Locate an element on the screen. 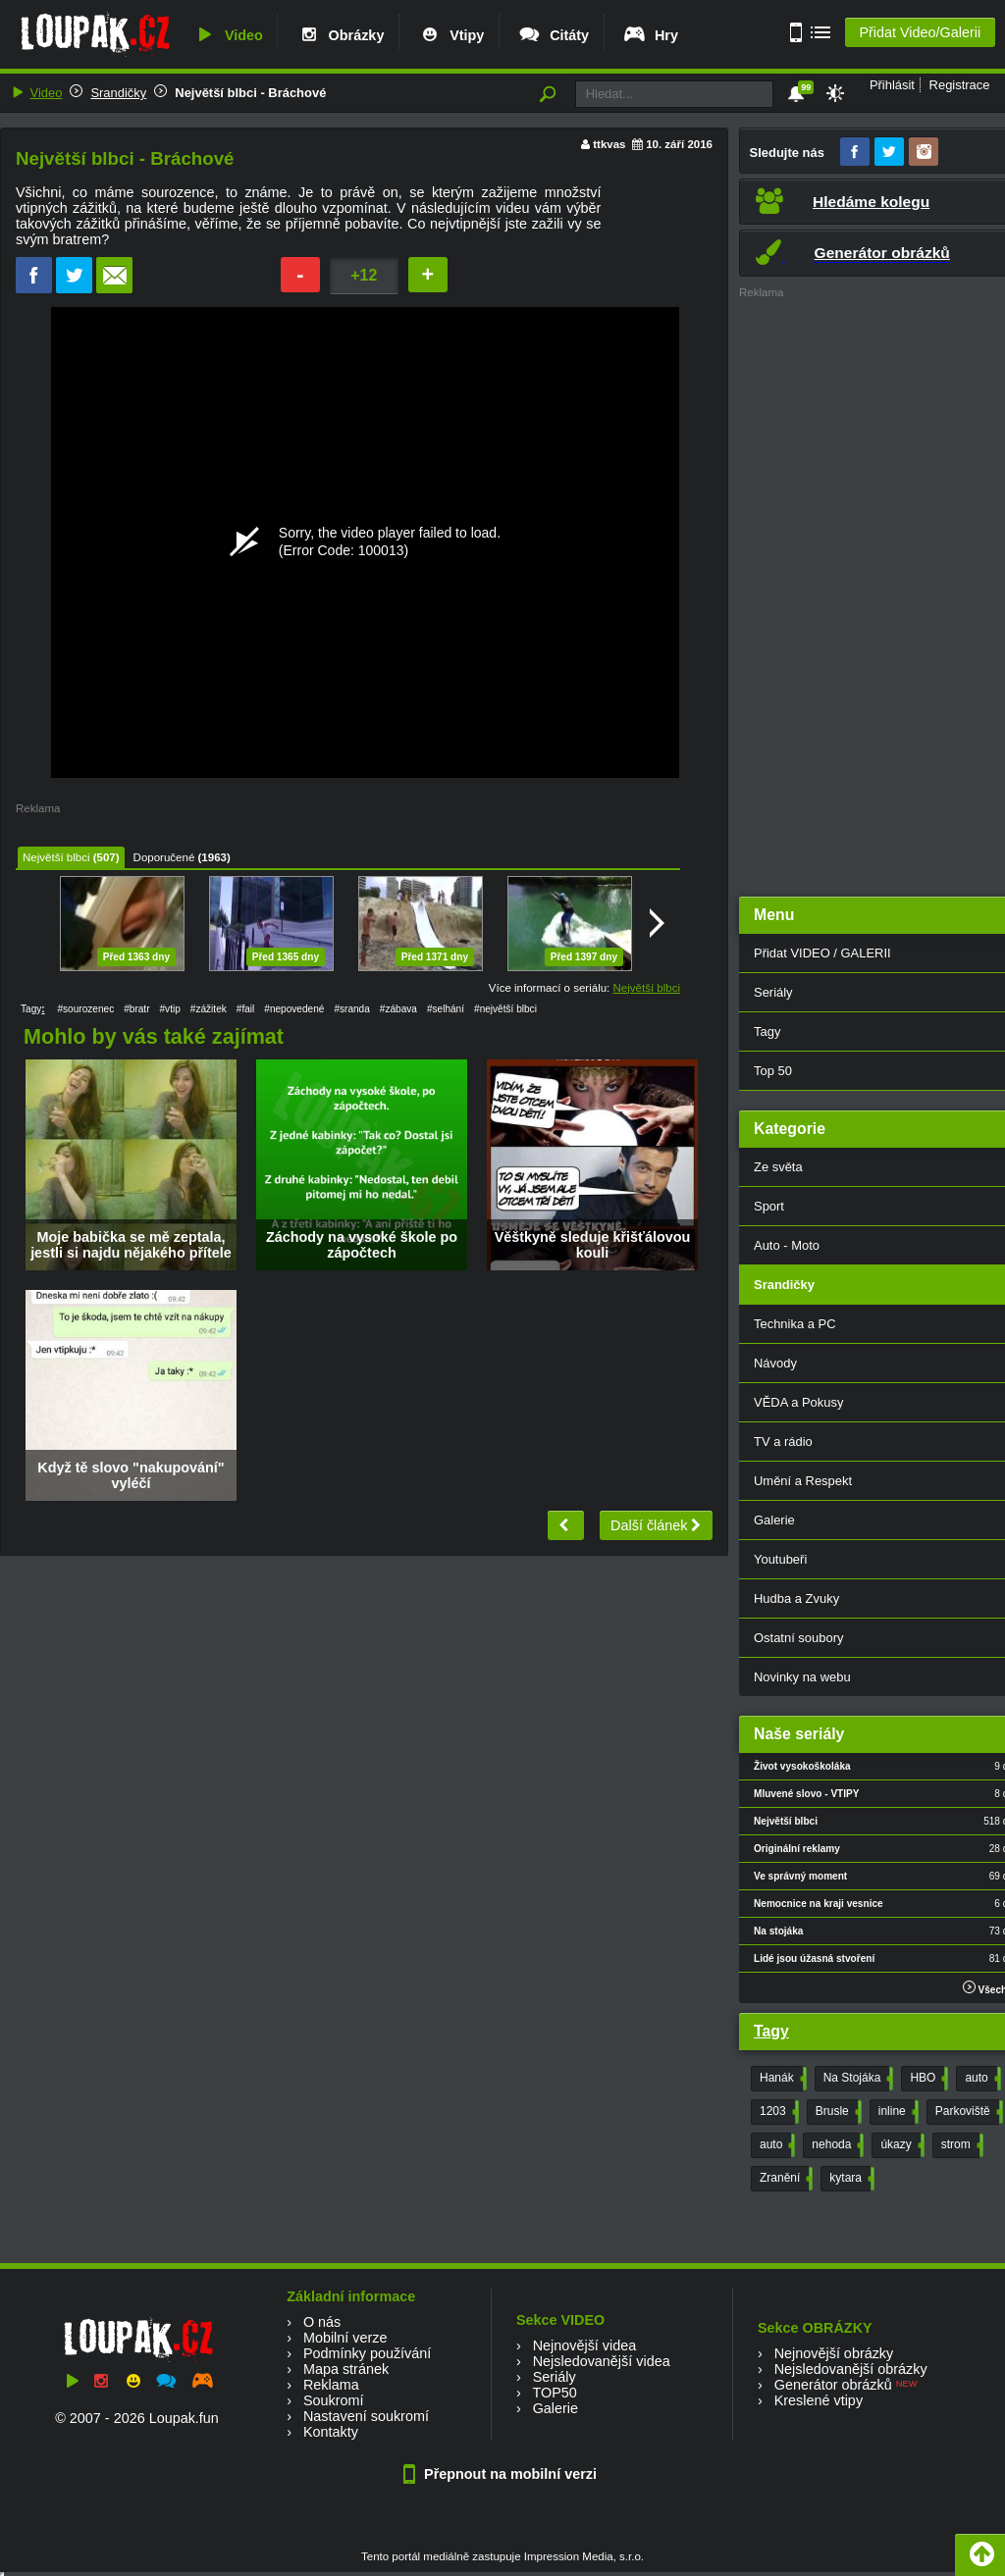 The height and width of the screenshot is (2576, 1005). Nejsledovanější obrázky is located at coordinates (850, 2369).